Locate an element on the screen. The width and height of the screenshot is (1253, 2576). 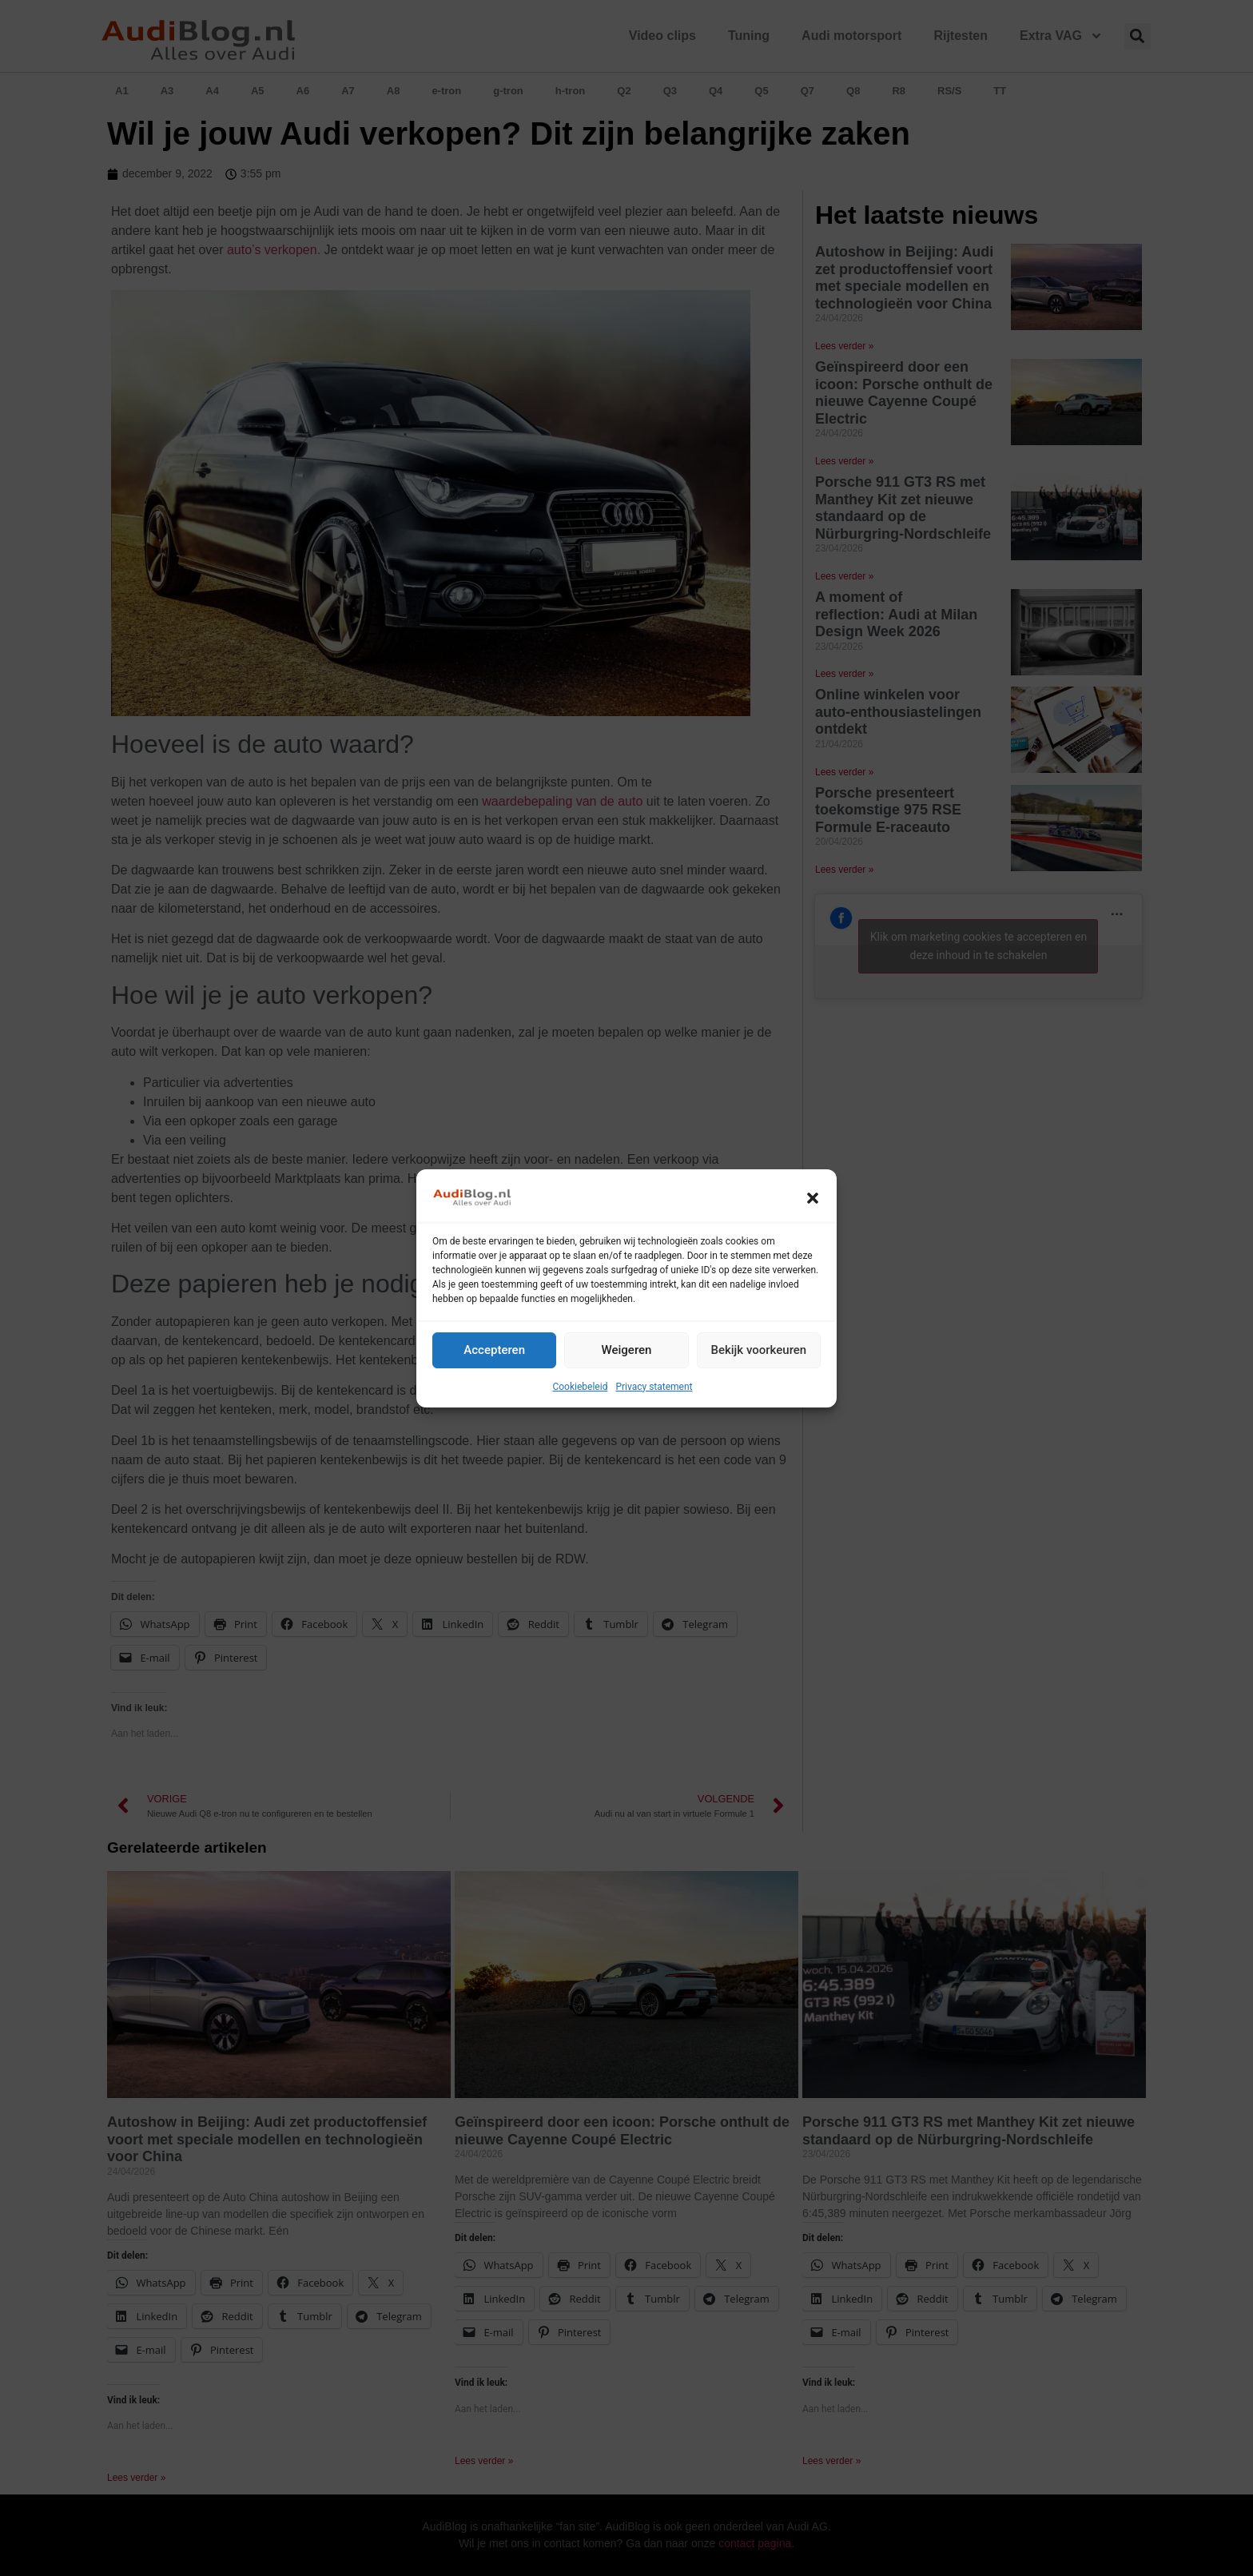
[button] is located at coordinates (813, 1198).